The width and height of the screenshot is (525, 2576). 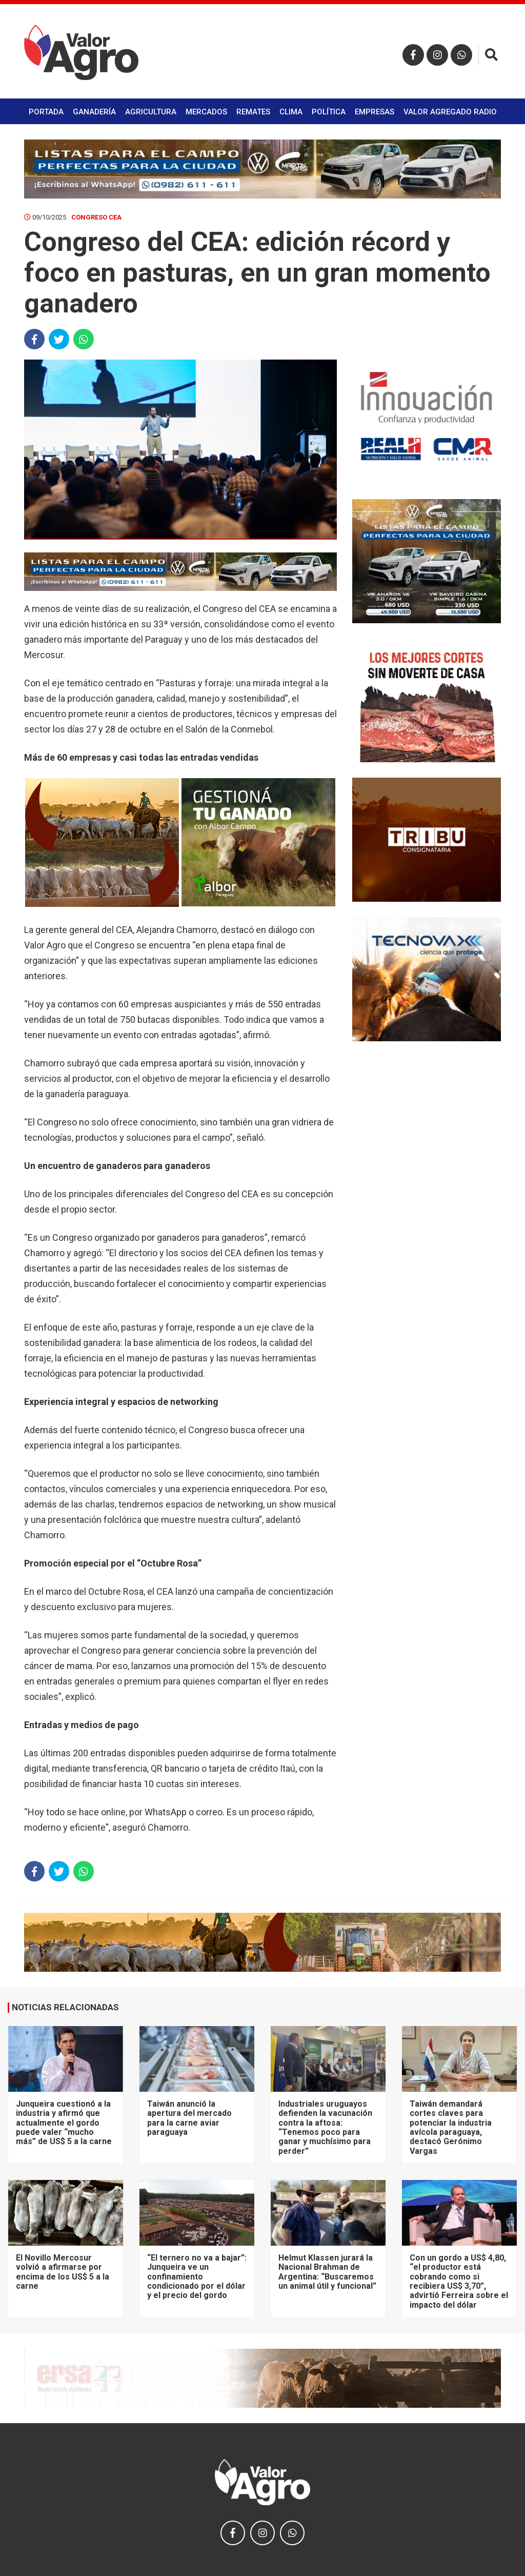 What do you see at coordinates (329, 111) in the screenshot?
I see `Política` at bounding box center [329, 111].